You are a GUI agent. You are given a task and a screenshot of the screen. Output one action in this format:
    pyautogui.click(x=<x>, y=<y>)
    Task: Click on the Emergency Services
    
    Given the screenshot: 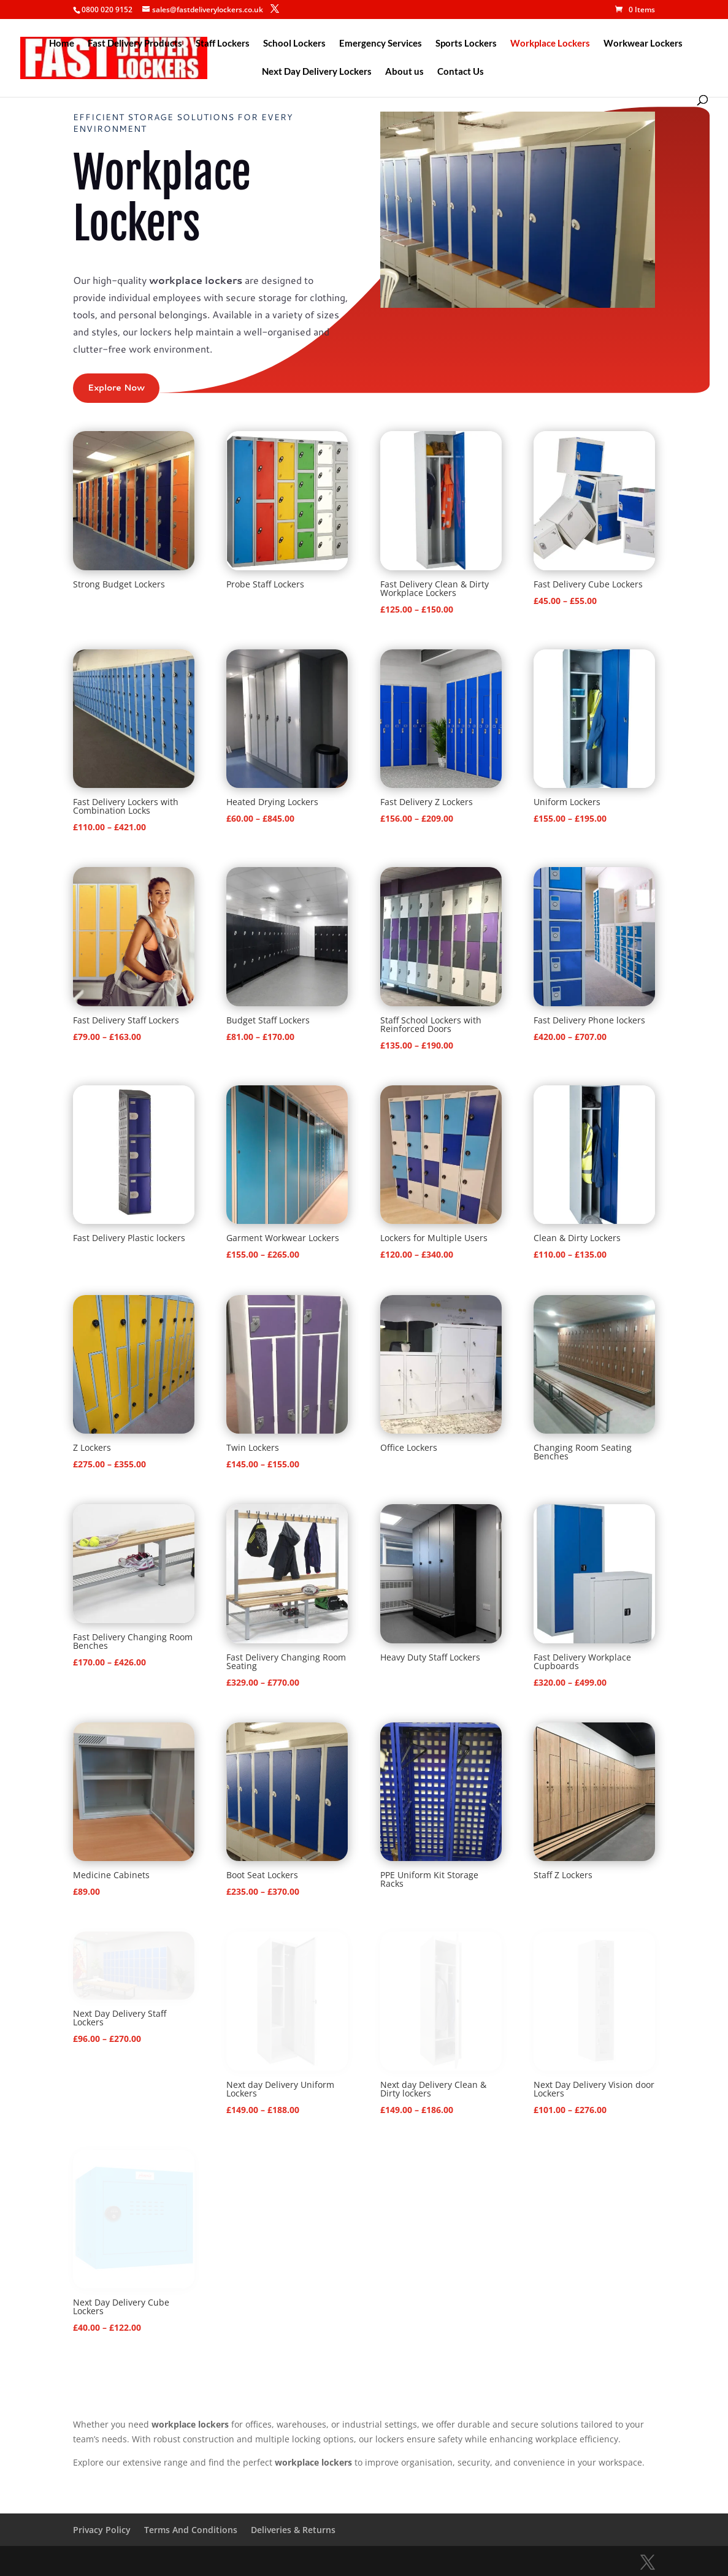 What is the action you would take?
    pyautogui.click(x=380, y=43)
    